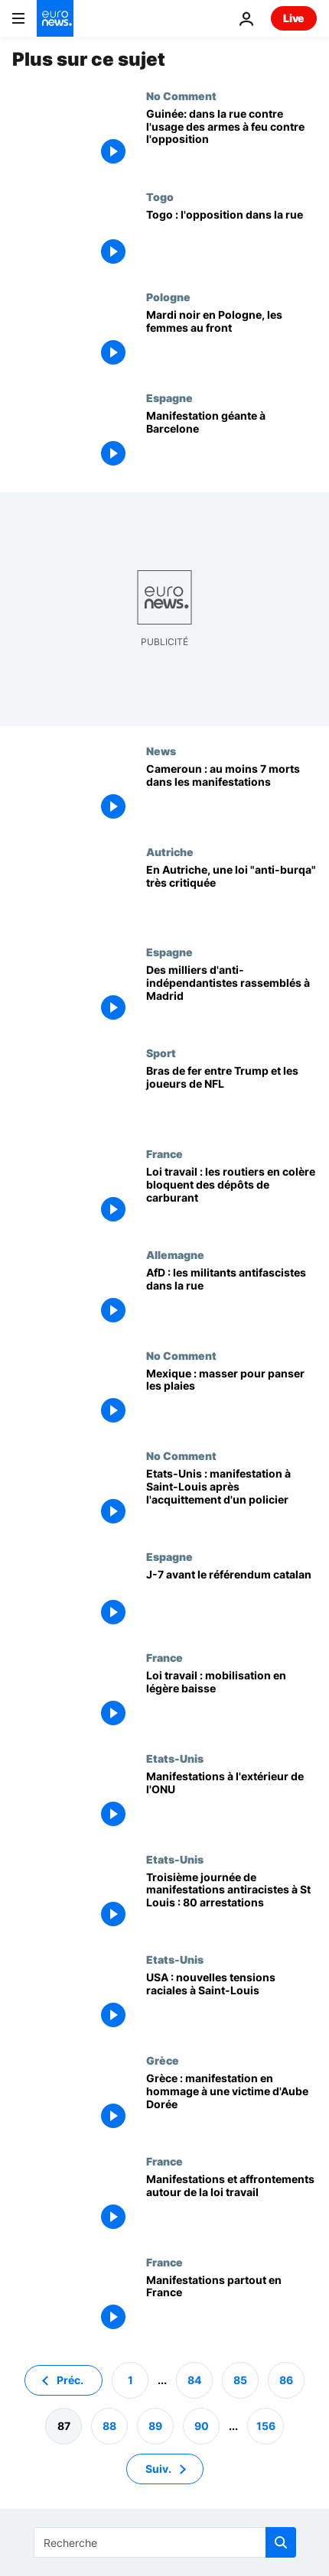 Image resolution: width=329 pixels, height=2576 pixels. I want to click on [Recherche], so click(165, 2542).